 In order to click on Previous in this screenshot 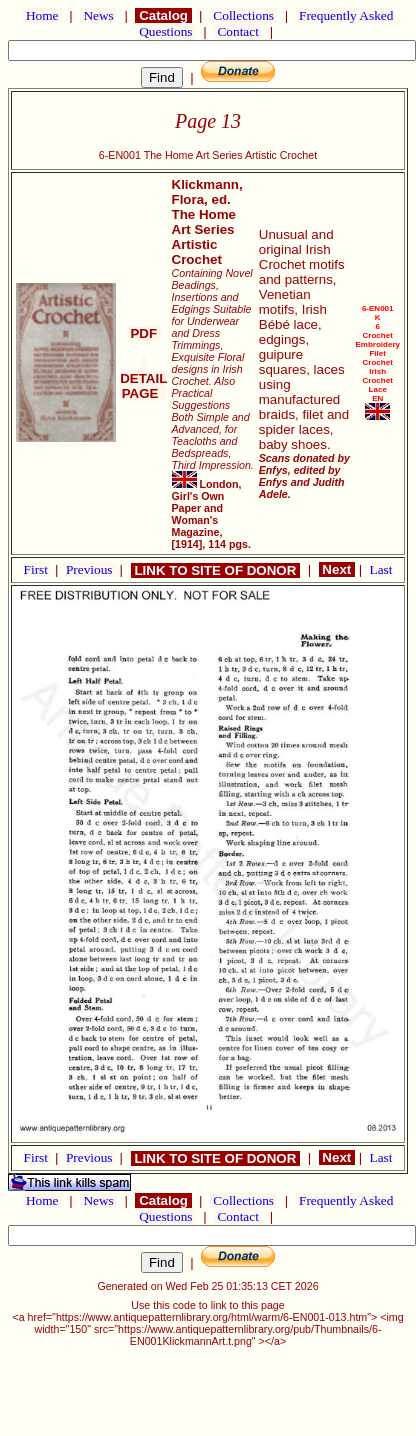, I will do `click(91, 569)`.